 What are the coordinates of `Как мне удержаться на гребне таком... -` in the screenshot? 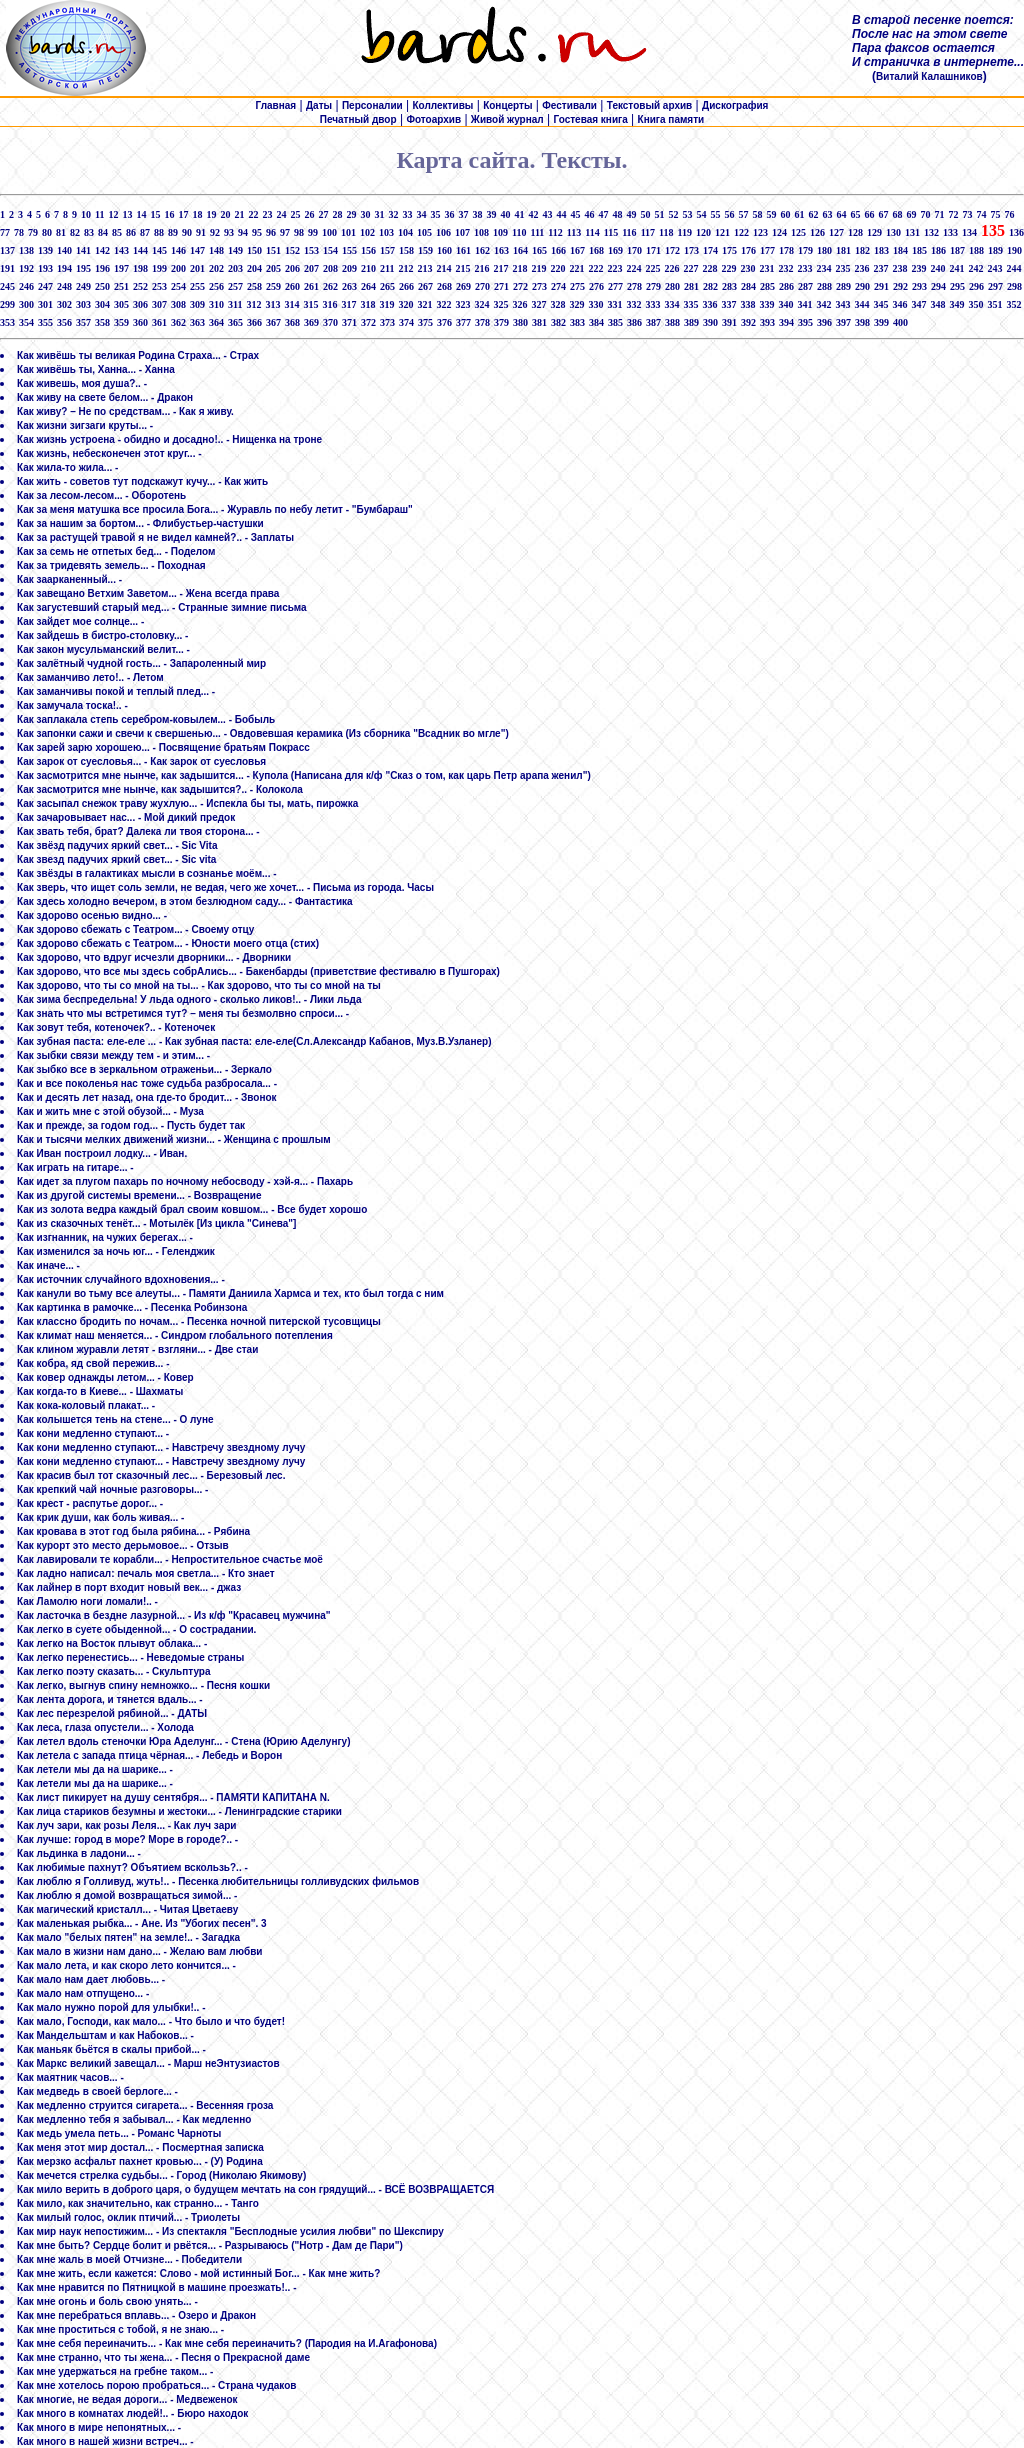 It's located at (115, 2371).